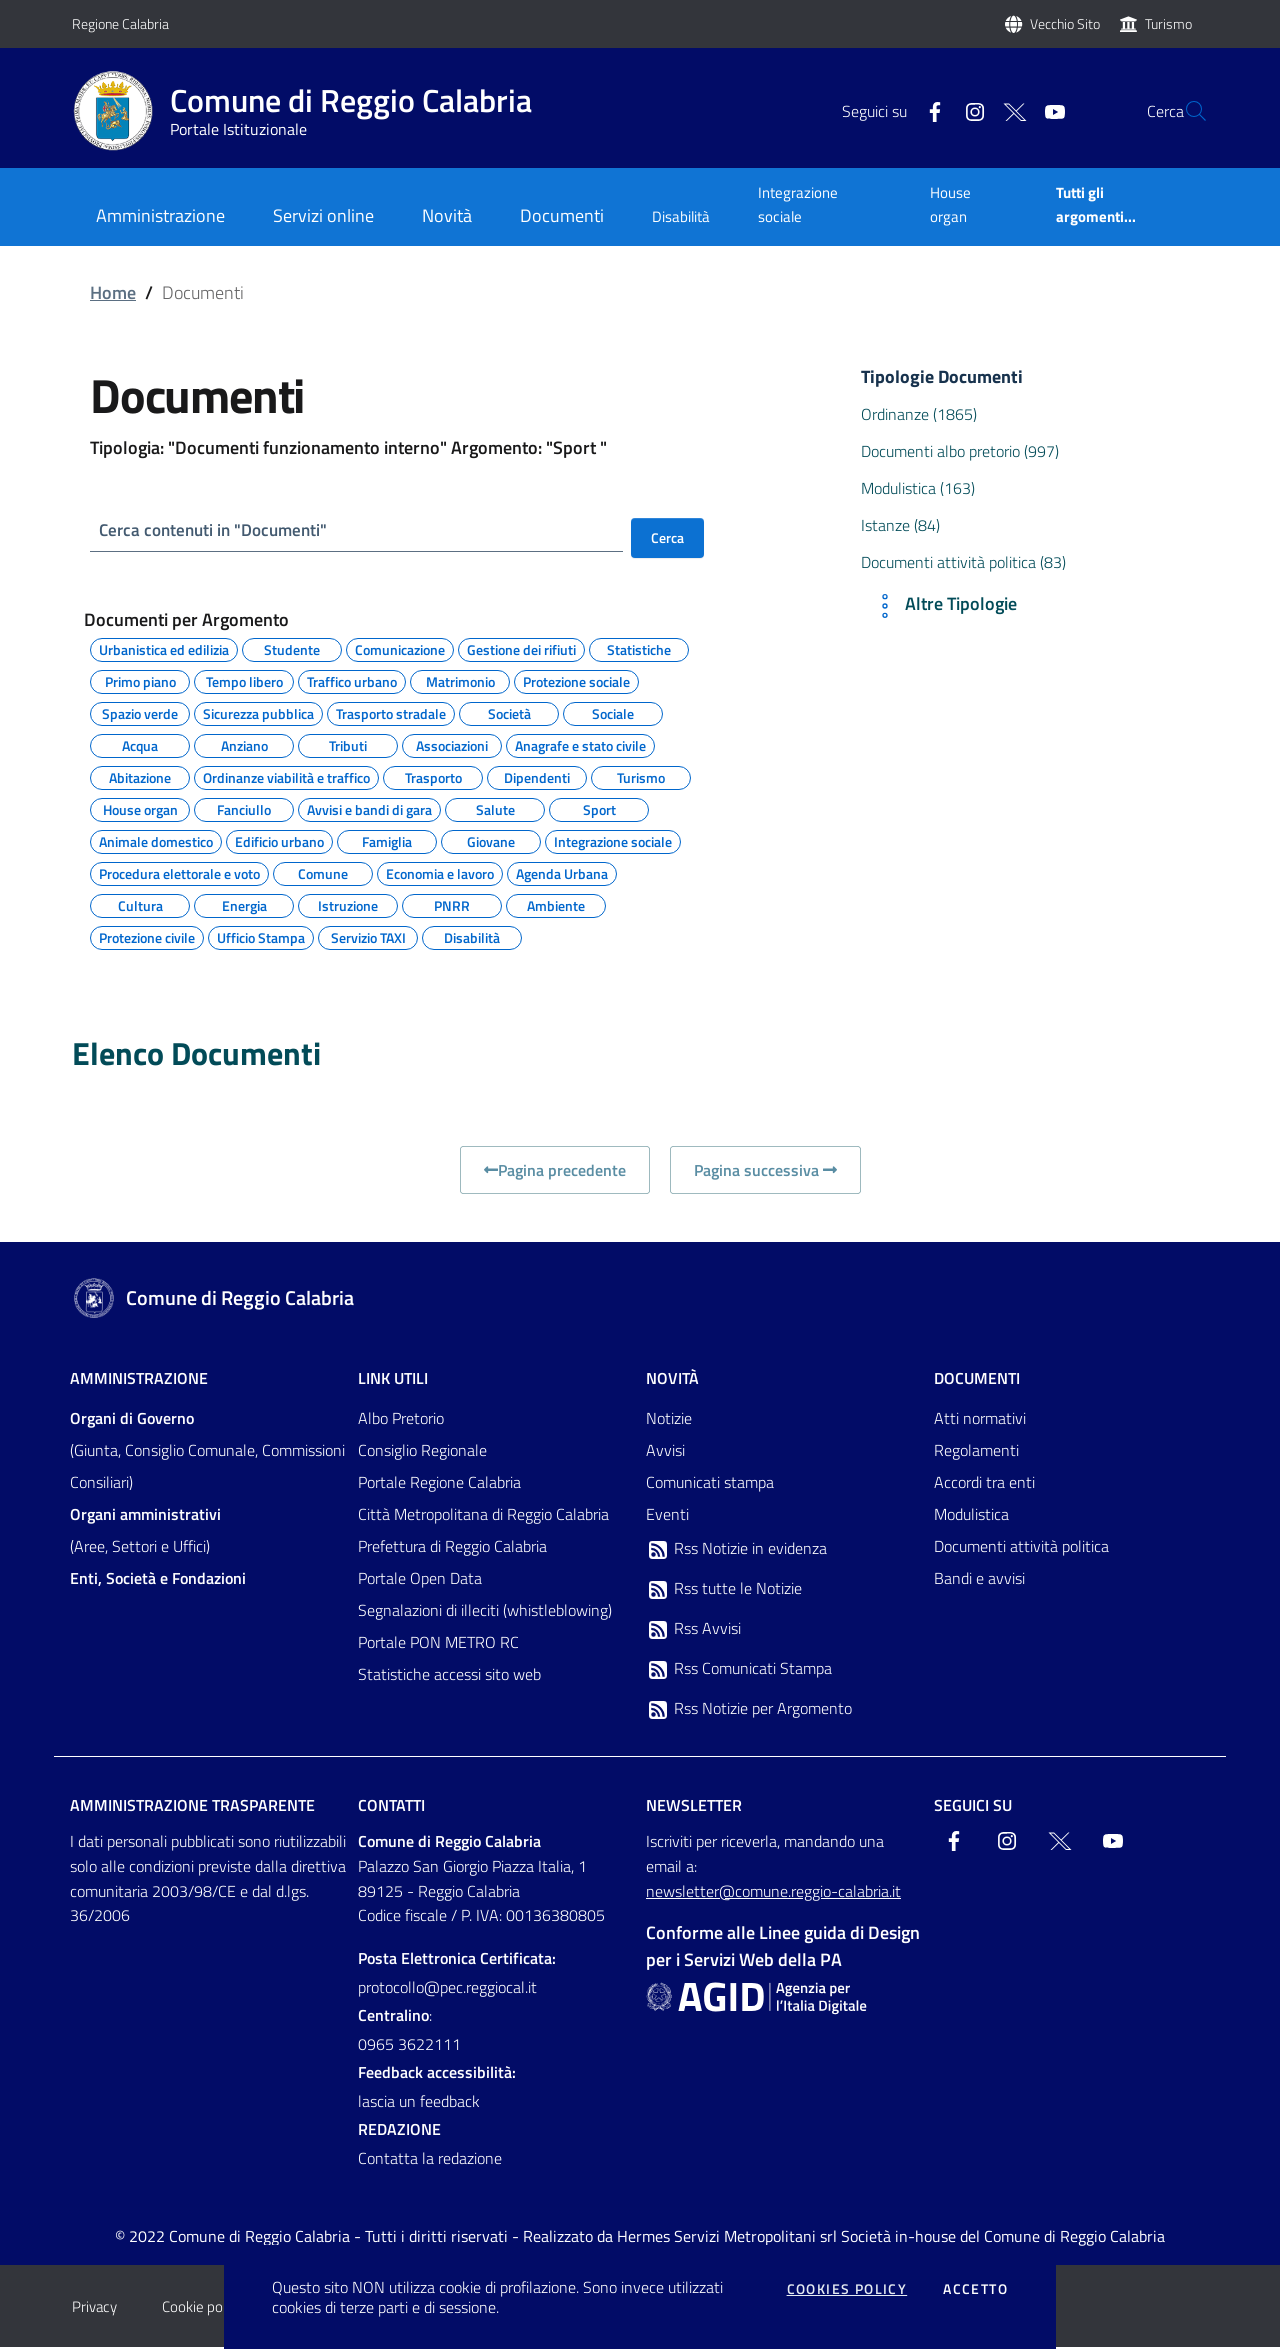  I want to click on Consiglio Regionale, so click(422, 1452).